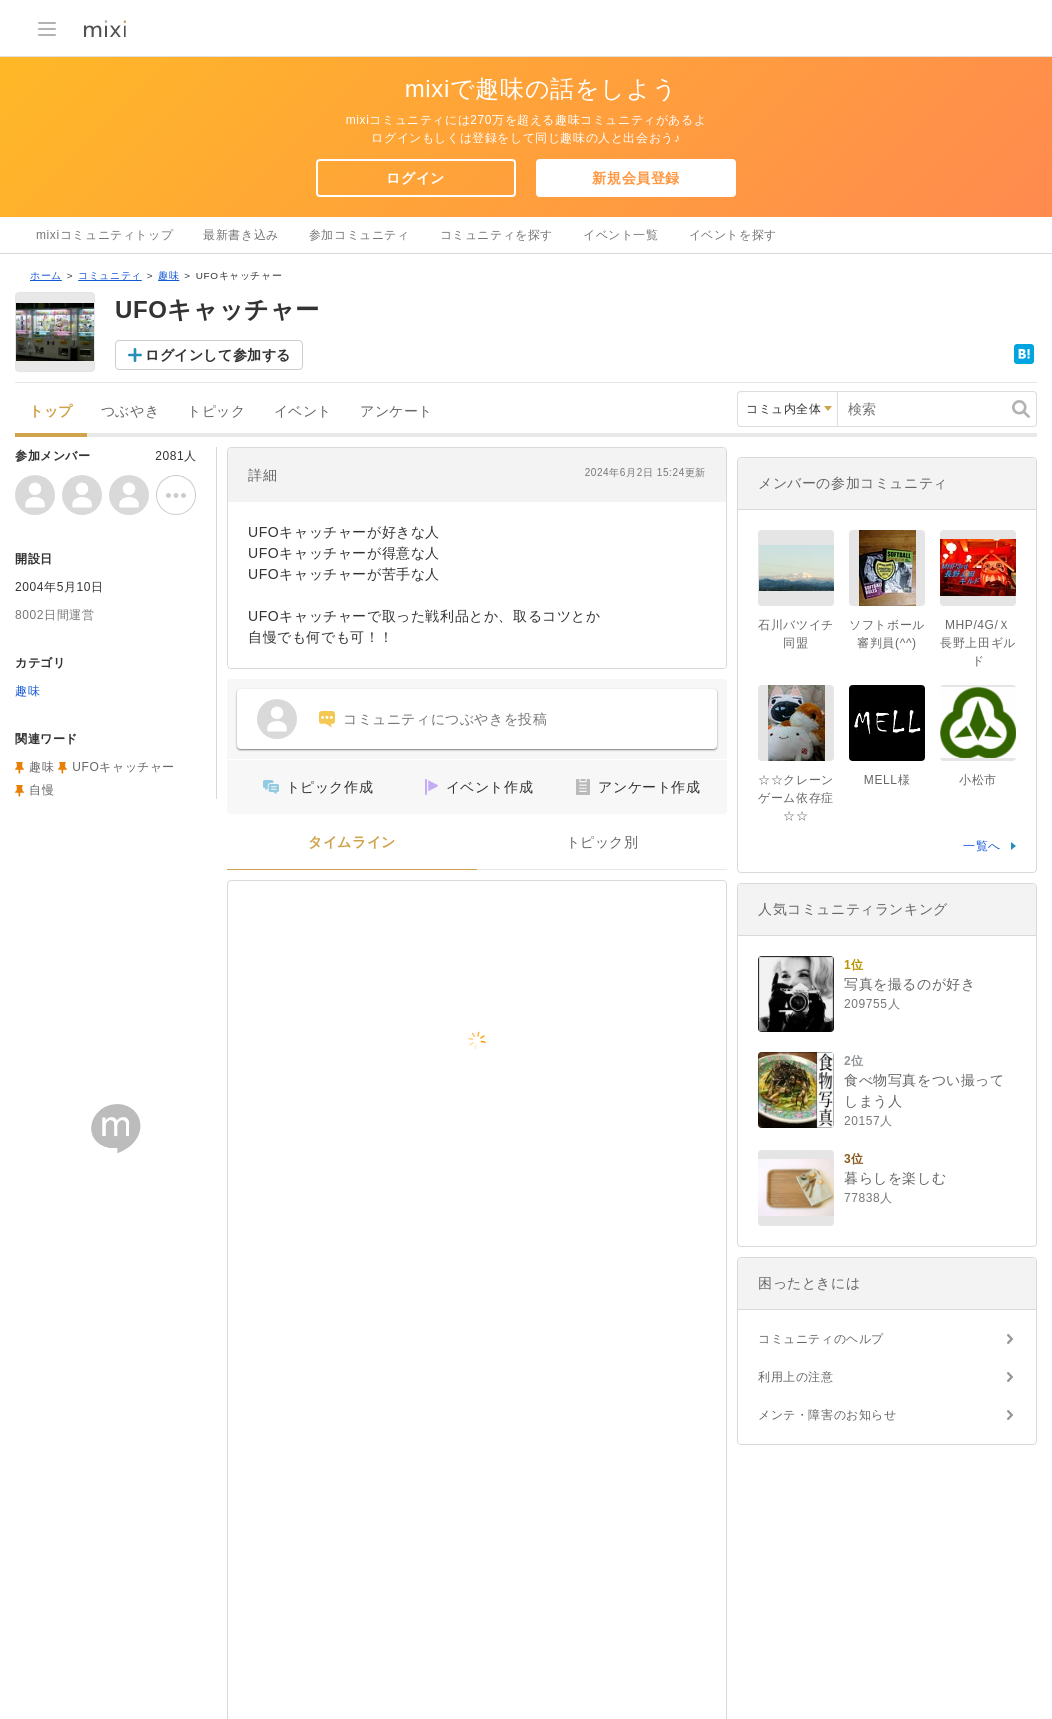 This screenshot has width=1052, height=1719. What do you see at coordinates (621, 235) in the screenshot?
I see `イベント一覧` at bounding box center [621, 235].